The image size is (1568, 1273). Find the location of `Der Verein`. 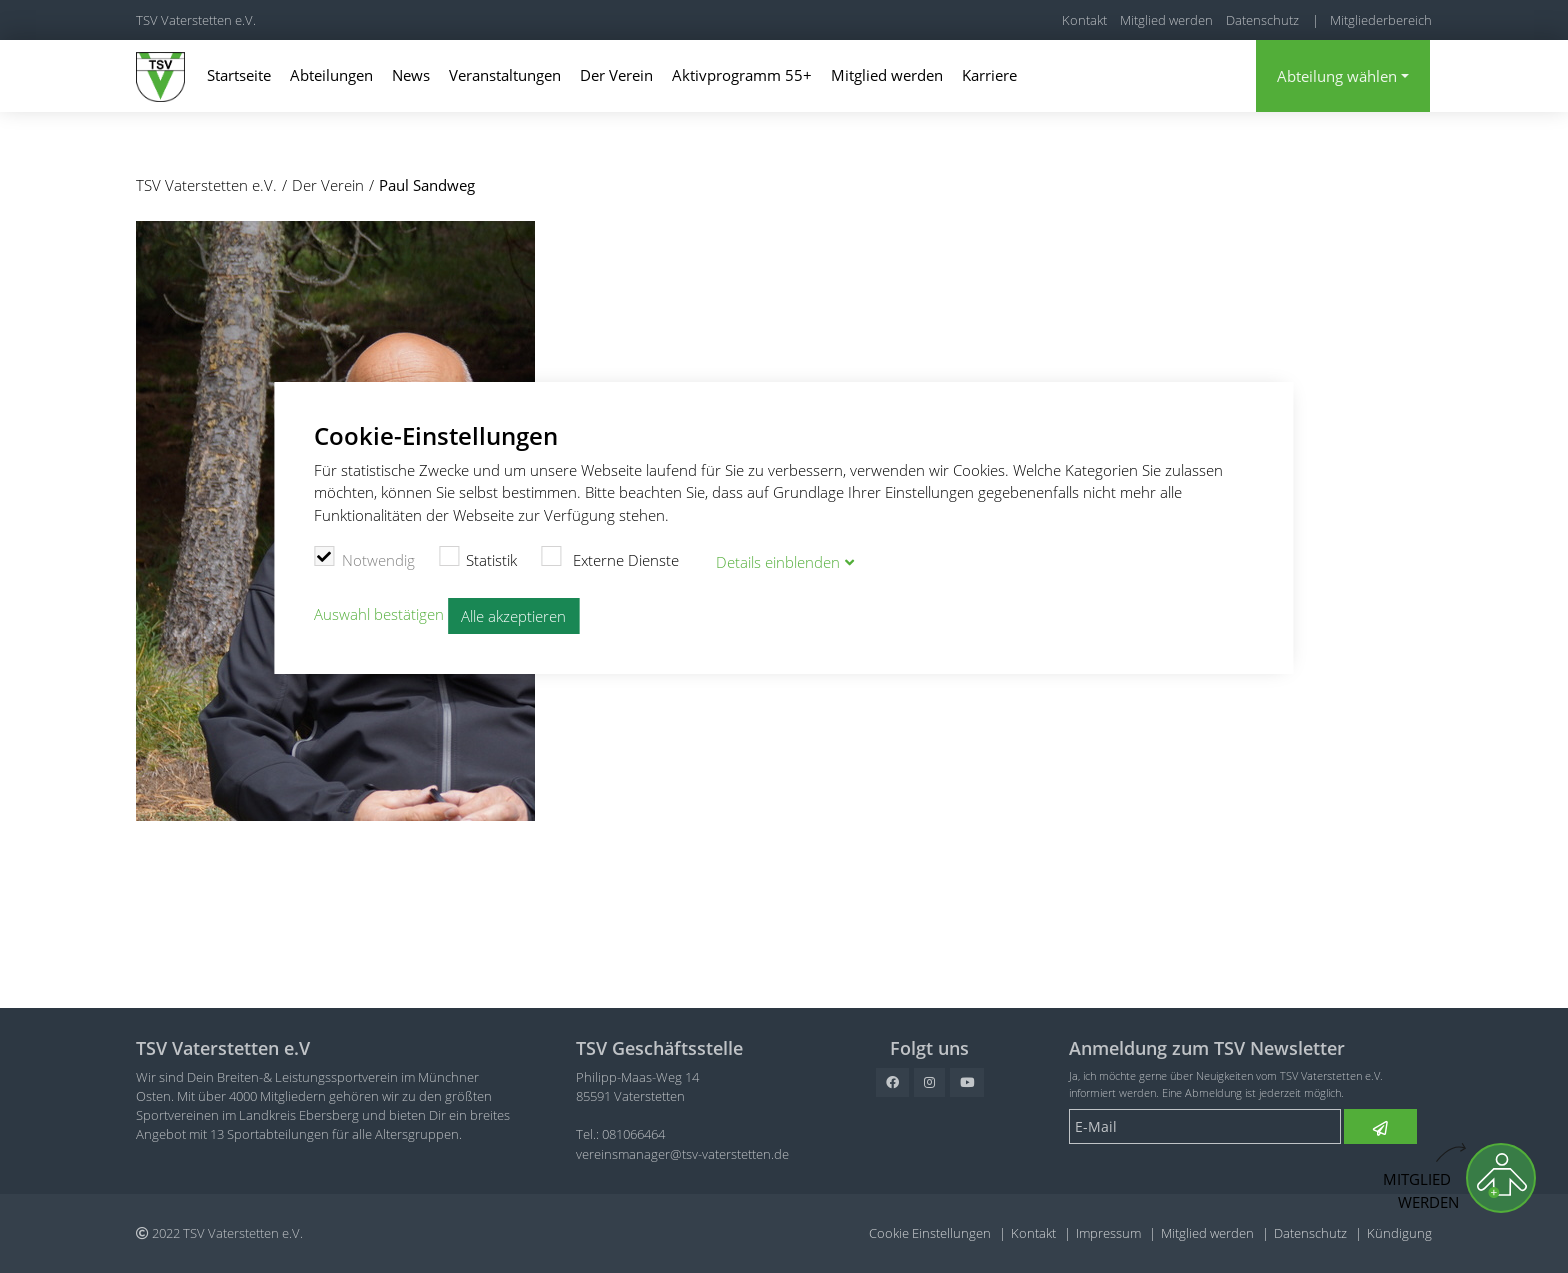

Der Verein is located at coordinates (616, 75).